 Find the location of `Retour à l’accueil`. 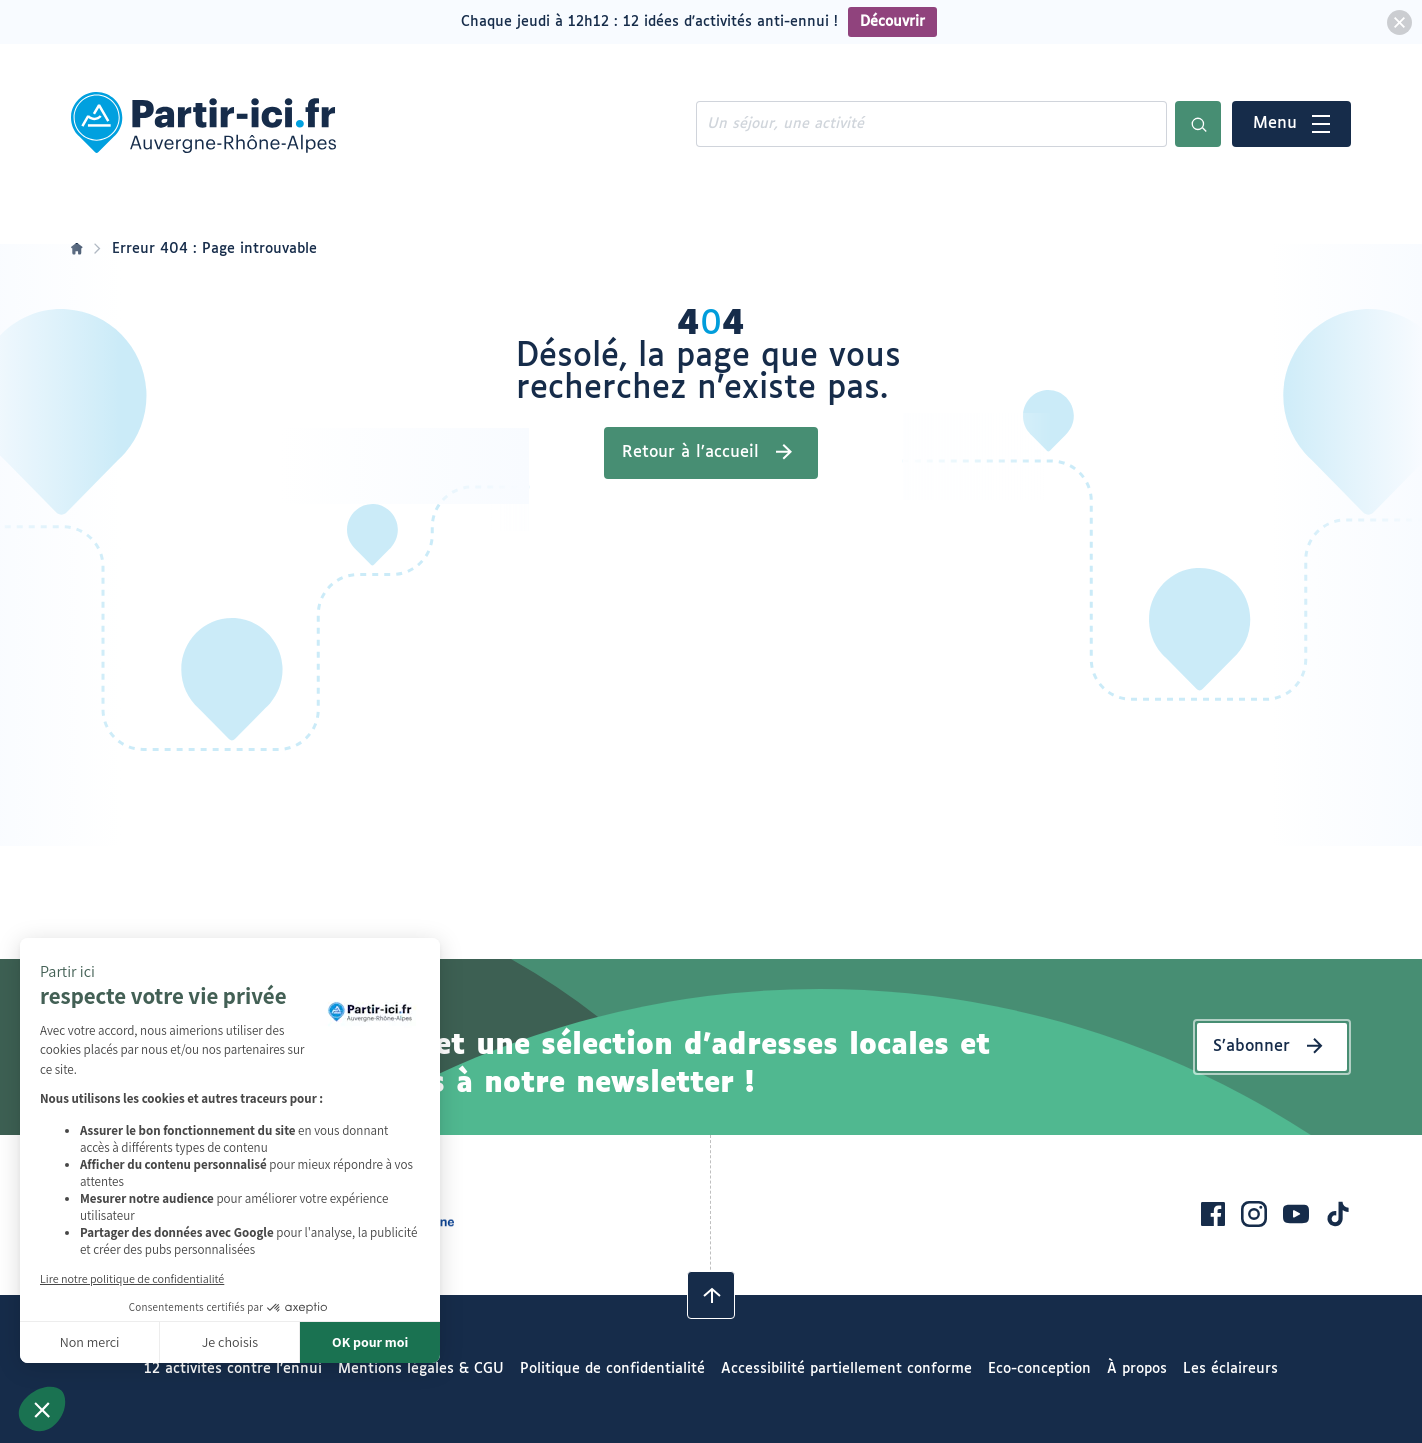

Retour à l’accueil is located at coordinates (690, 452).